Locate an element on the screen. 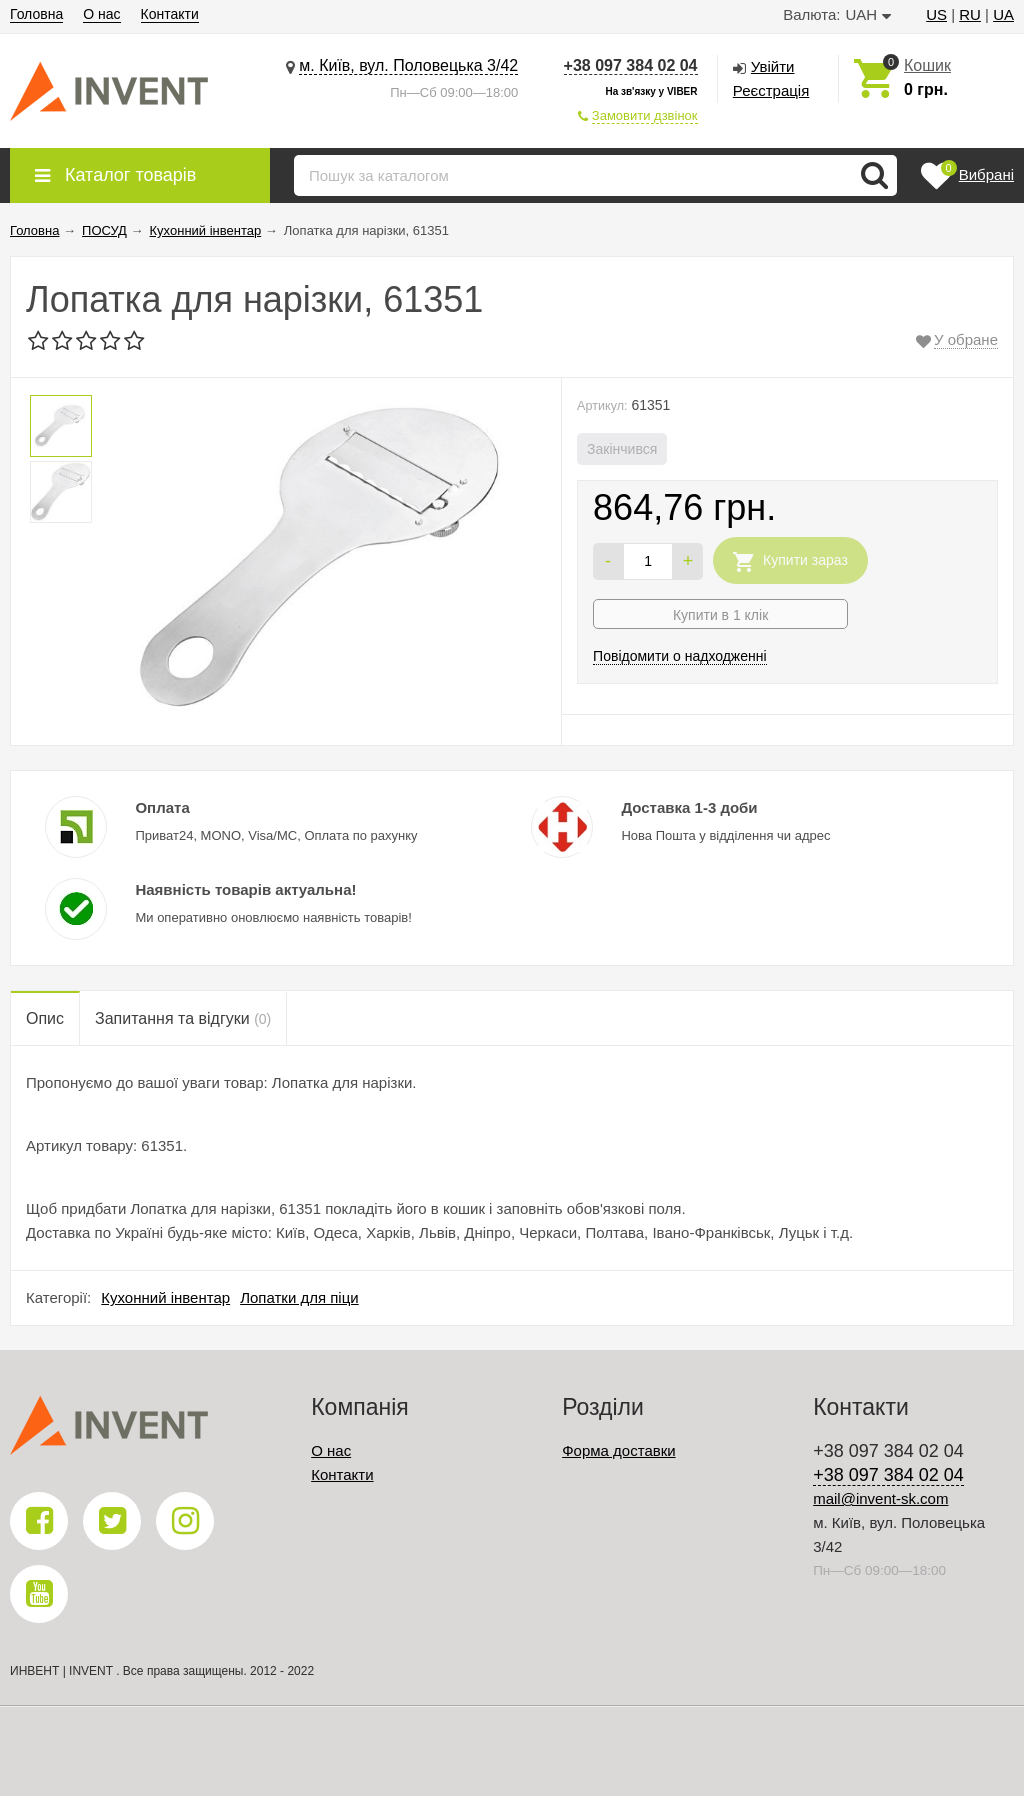 The width and height of the screenshot is (1024, 1796). Головна is located at coordinates (36, 14).